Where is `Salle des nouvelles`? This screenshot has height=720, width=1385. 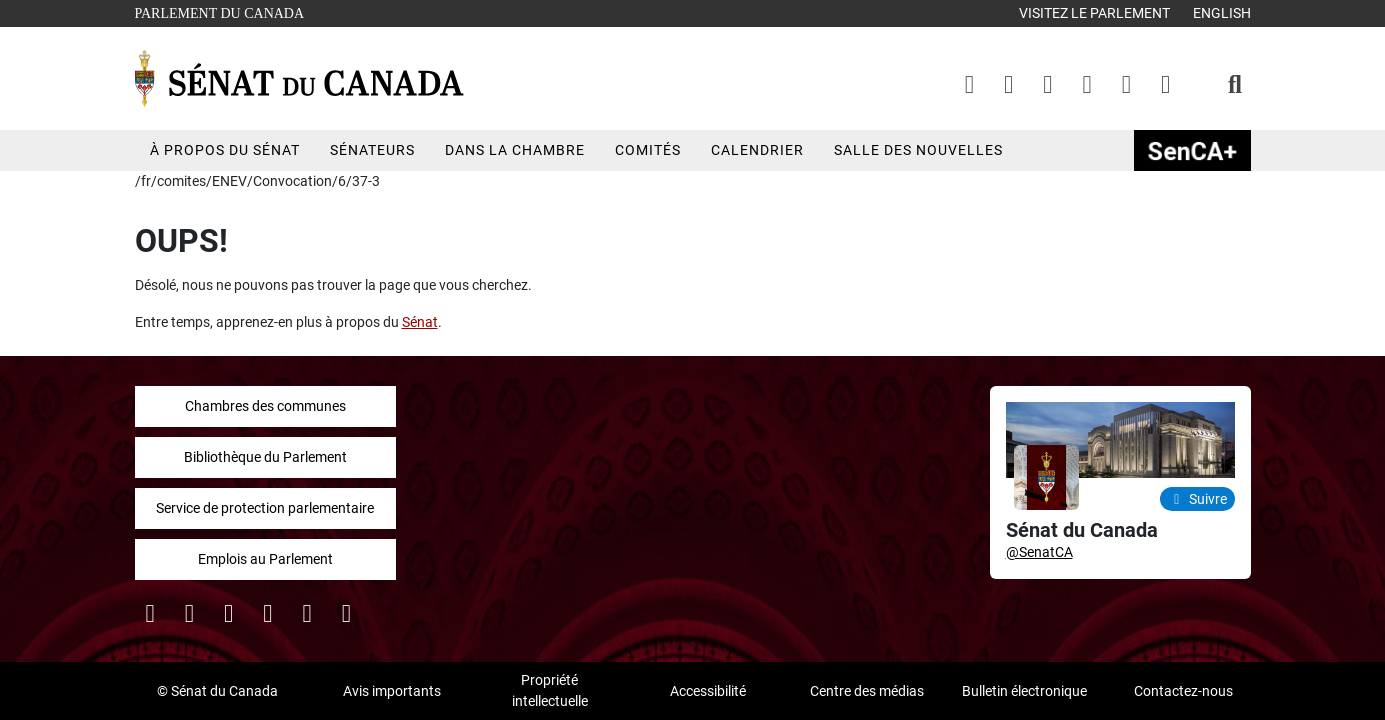 Salle des nouvelles is located at coordinates (918, 150).